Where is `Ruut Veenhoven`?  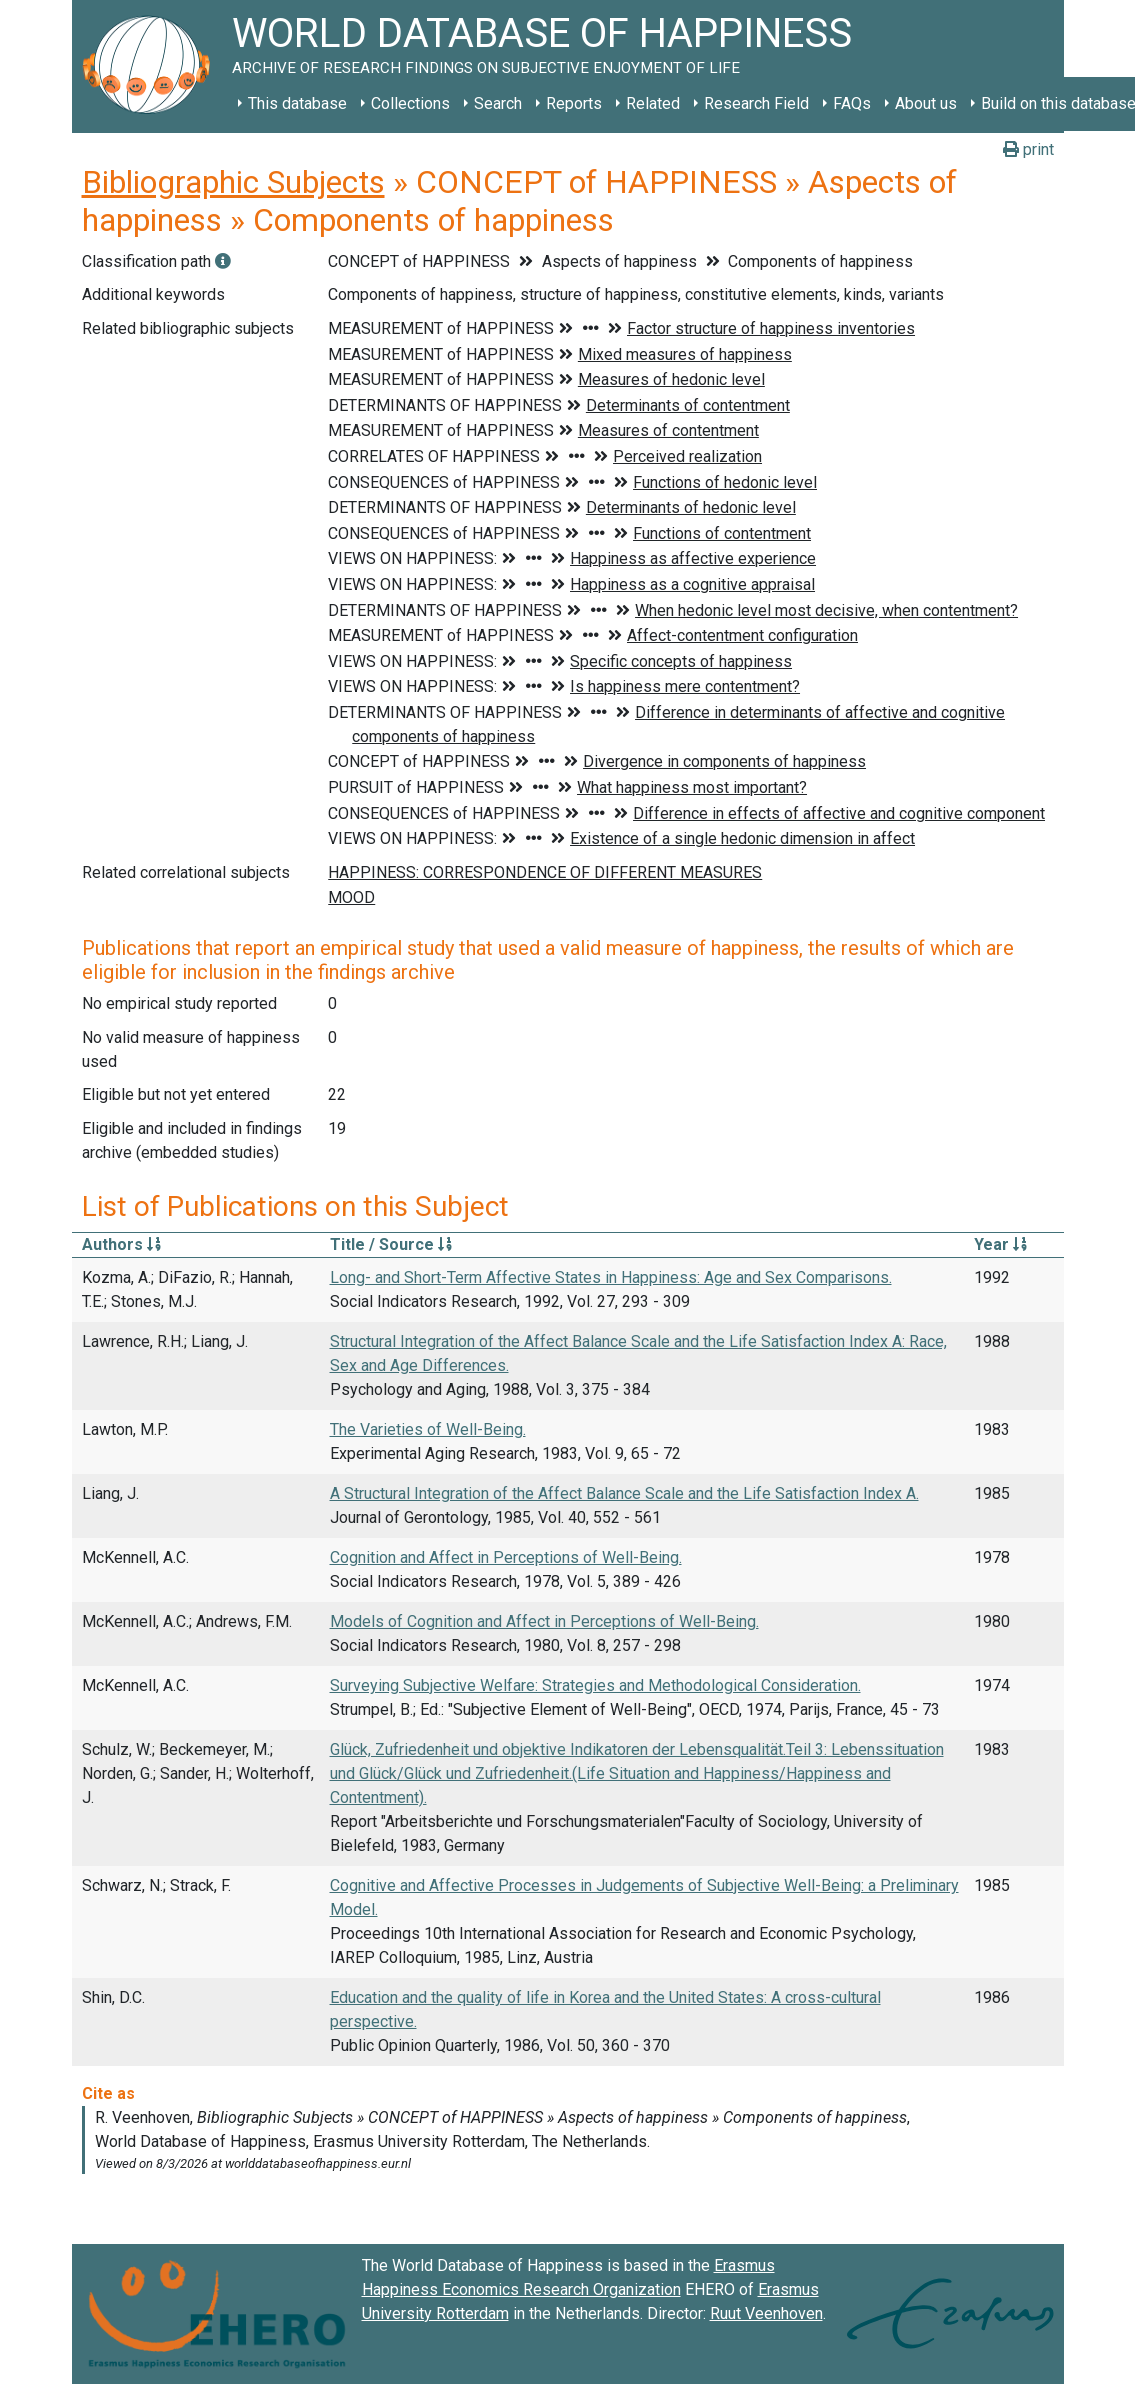
Ruut Veenhoven is located at coordinates (766, 2313).